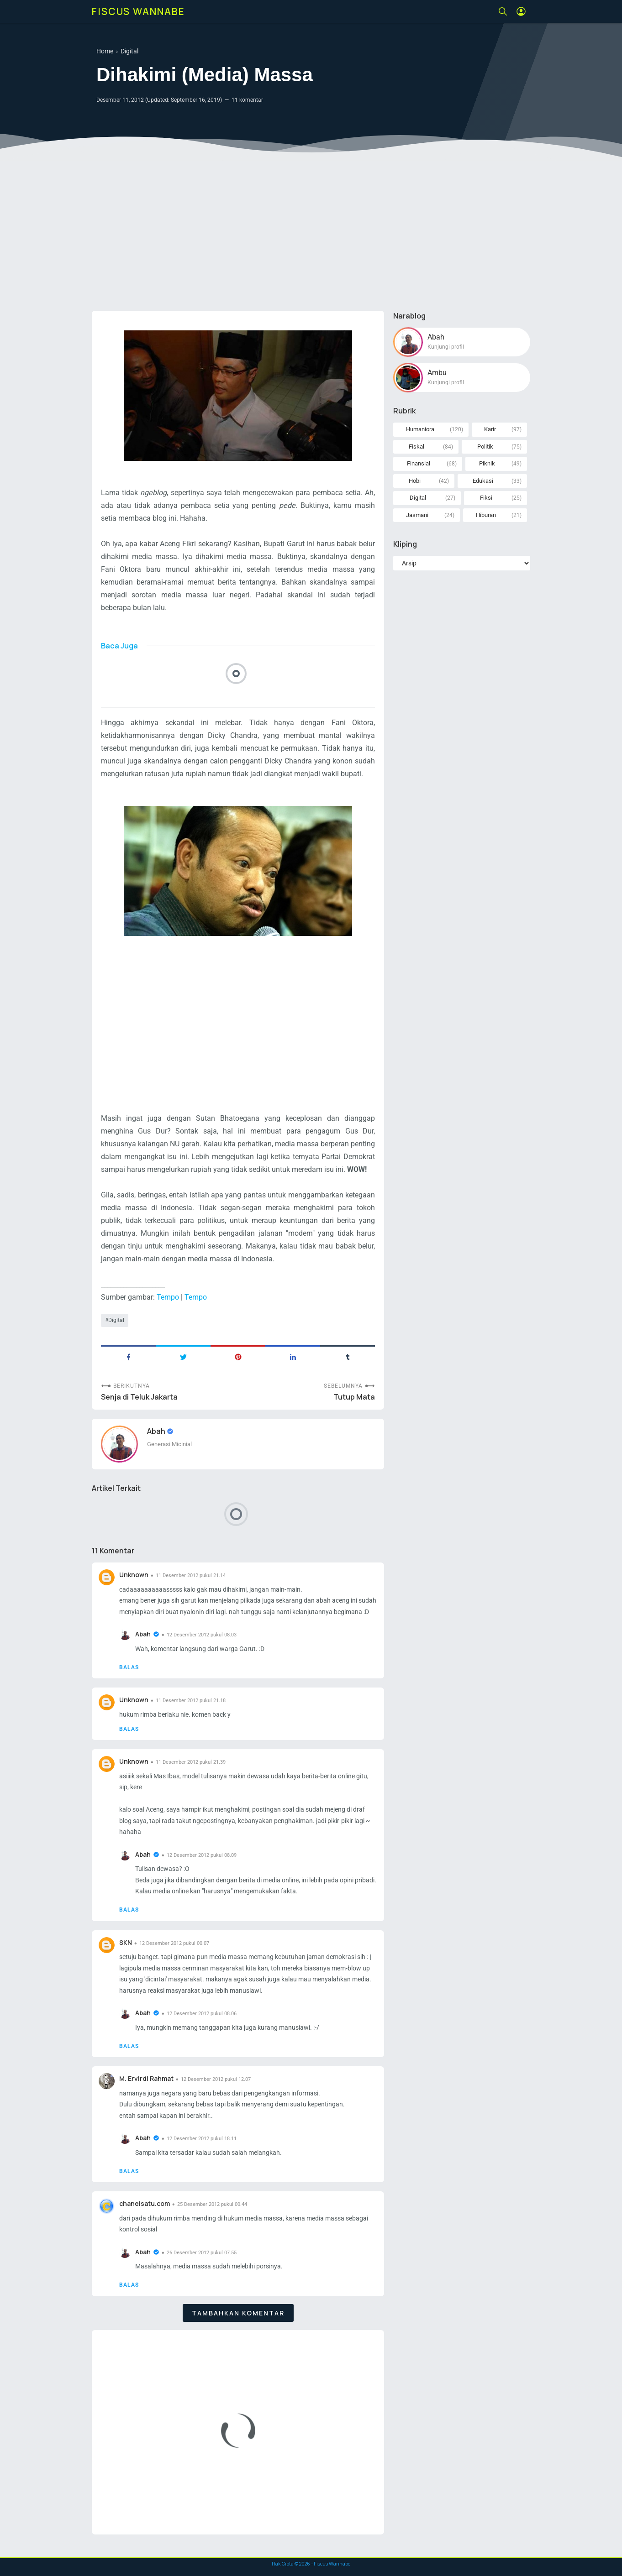 Image resolution: width=622 pixels, height=2576 pixels. Describe the element at coordinates (238, 2313) in the screenshot. I see `Tambahkan komentar` at that location.